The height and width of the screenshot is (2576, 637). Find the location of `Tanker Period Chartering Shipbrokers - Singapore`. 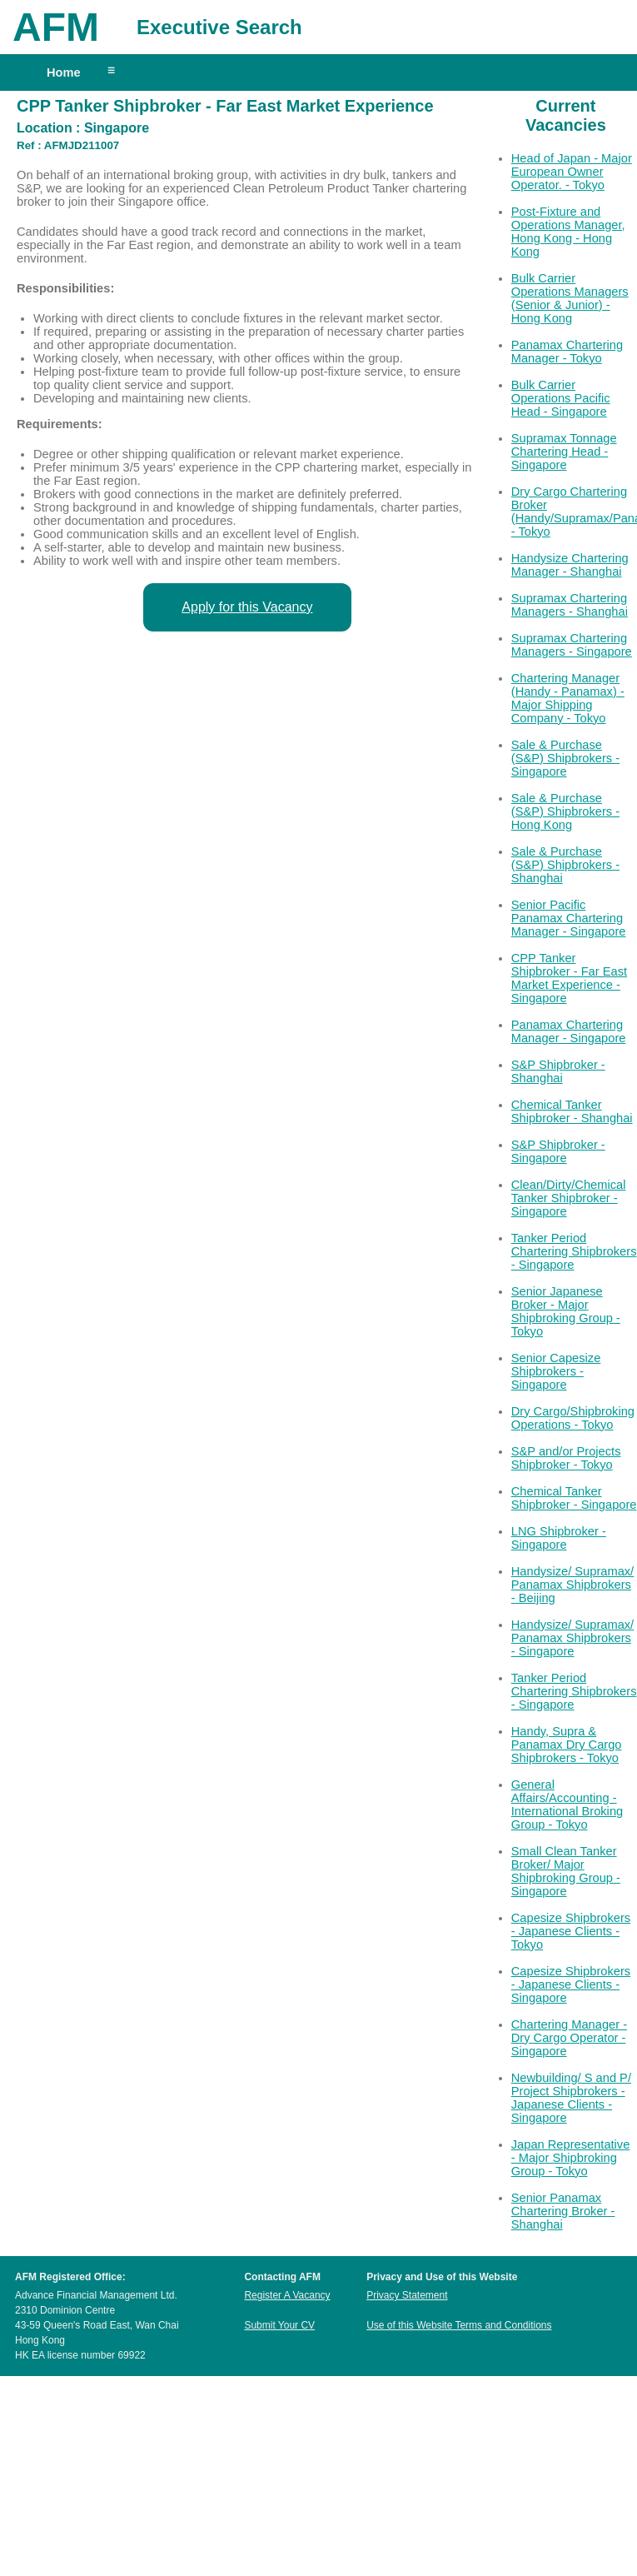

Tanker Period Chartering Shipbrokers - Singapore is located at coordinates (574, 1251).